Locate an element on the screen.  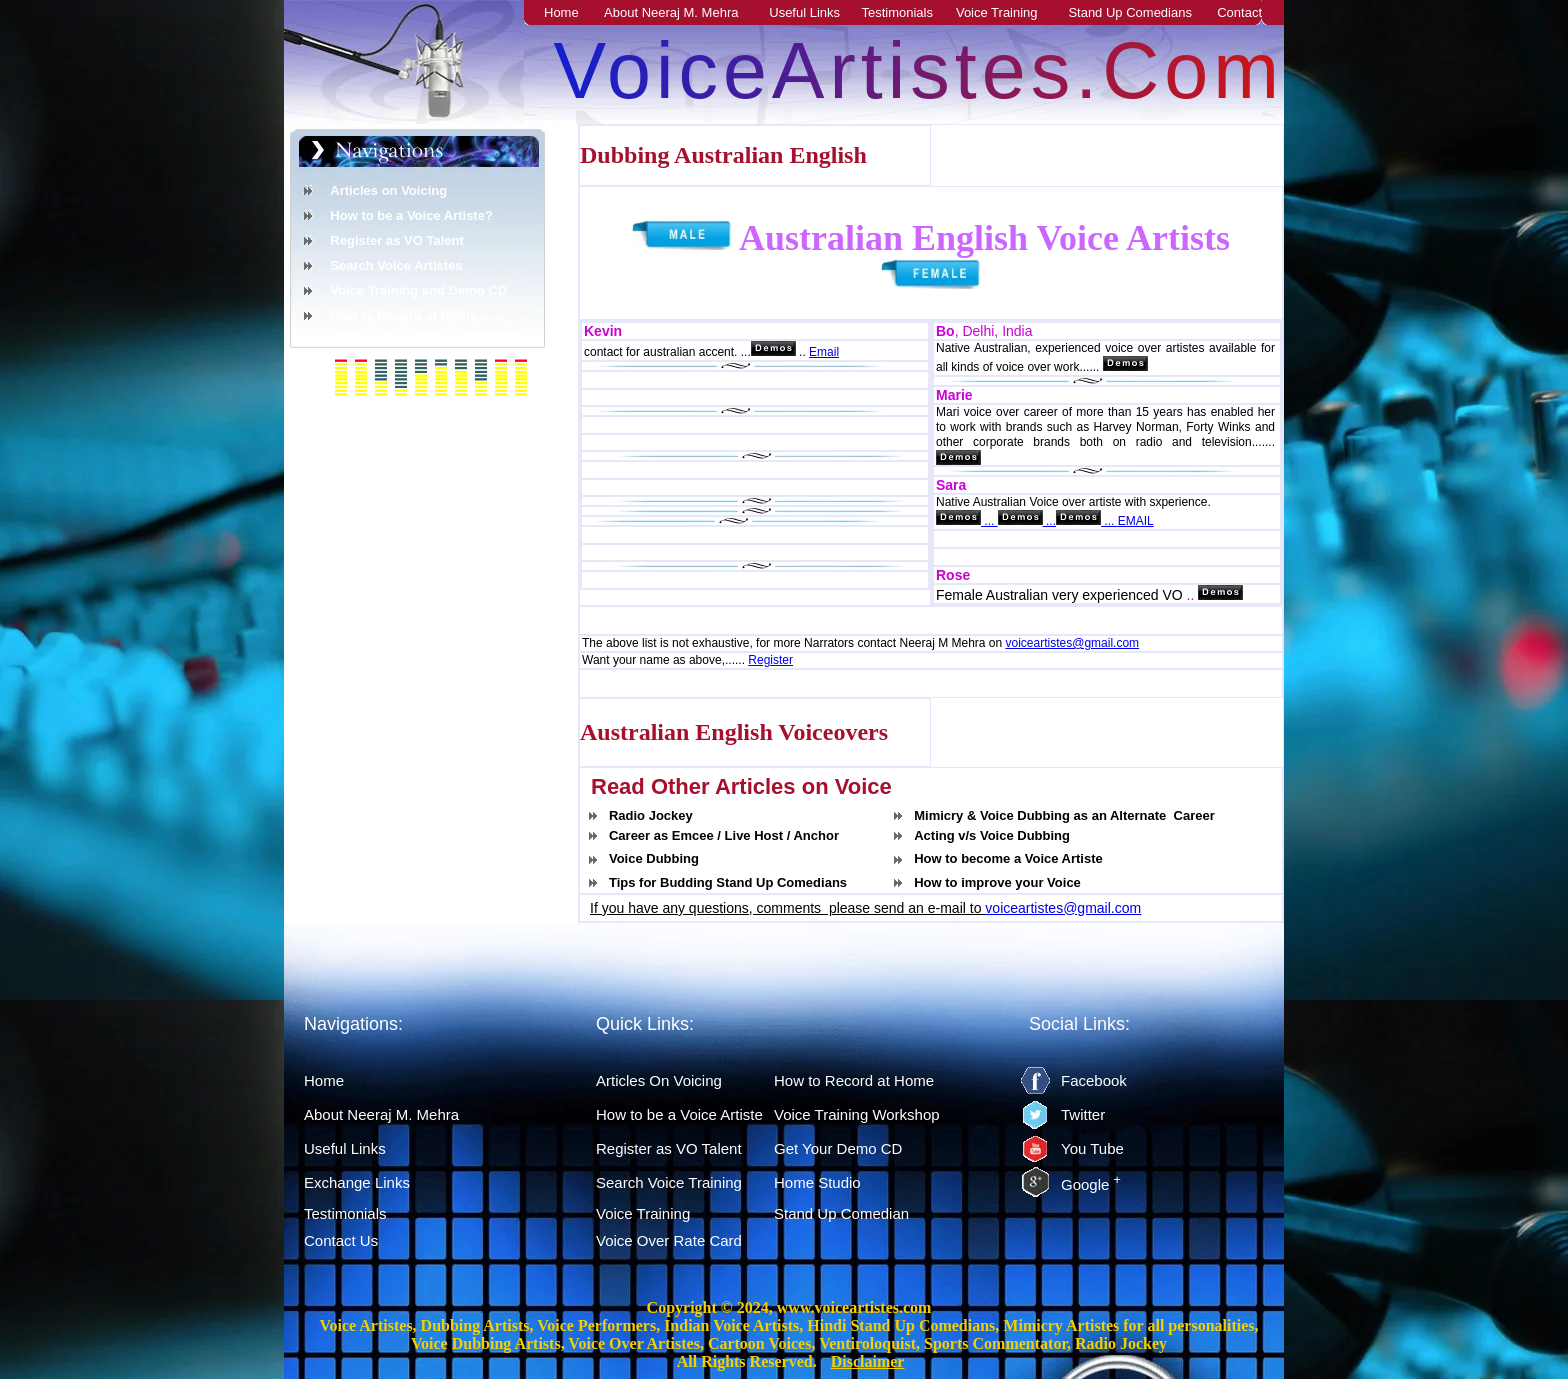
Search Voice Training is located at coordinates (669, 1182).